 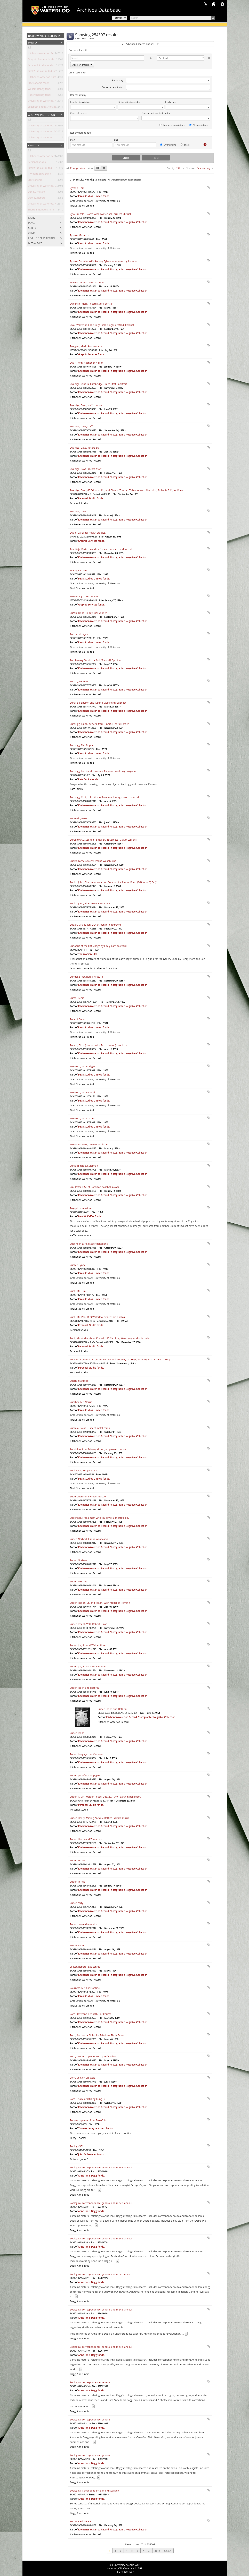 I want to click on Overlapping, so click(x=168, y=144).